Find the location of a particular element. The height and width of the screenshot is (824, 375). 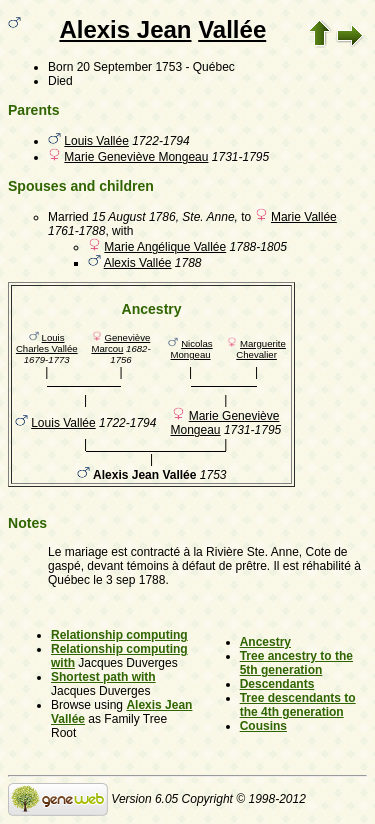

Ancestry is located at coordinates (265, 642).